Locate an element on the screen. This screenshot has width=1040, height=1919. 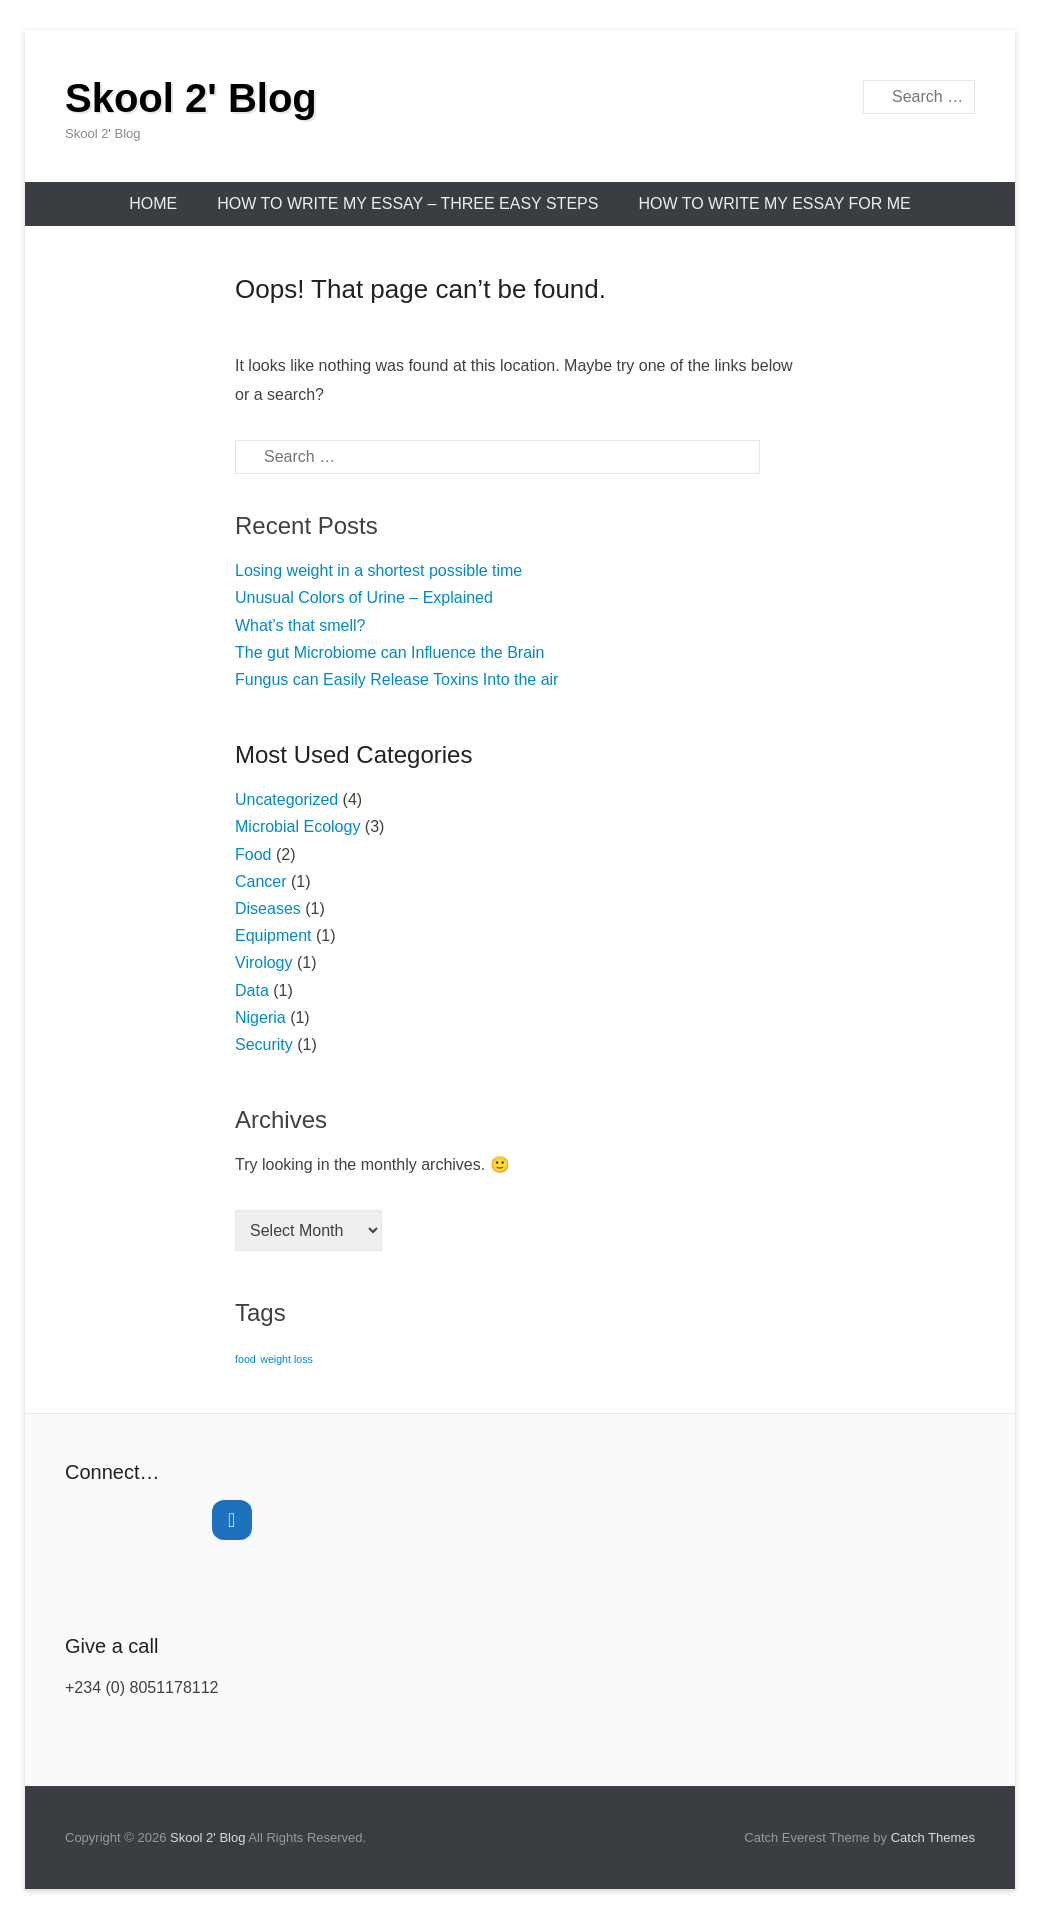
Diseases is located at coordinates (268, 908).